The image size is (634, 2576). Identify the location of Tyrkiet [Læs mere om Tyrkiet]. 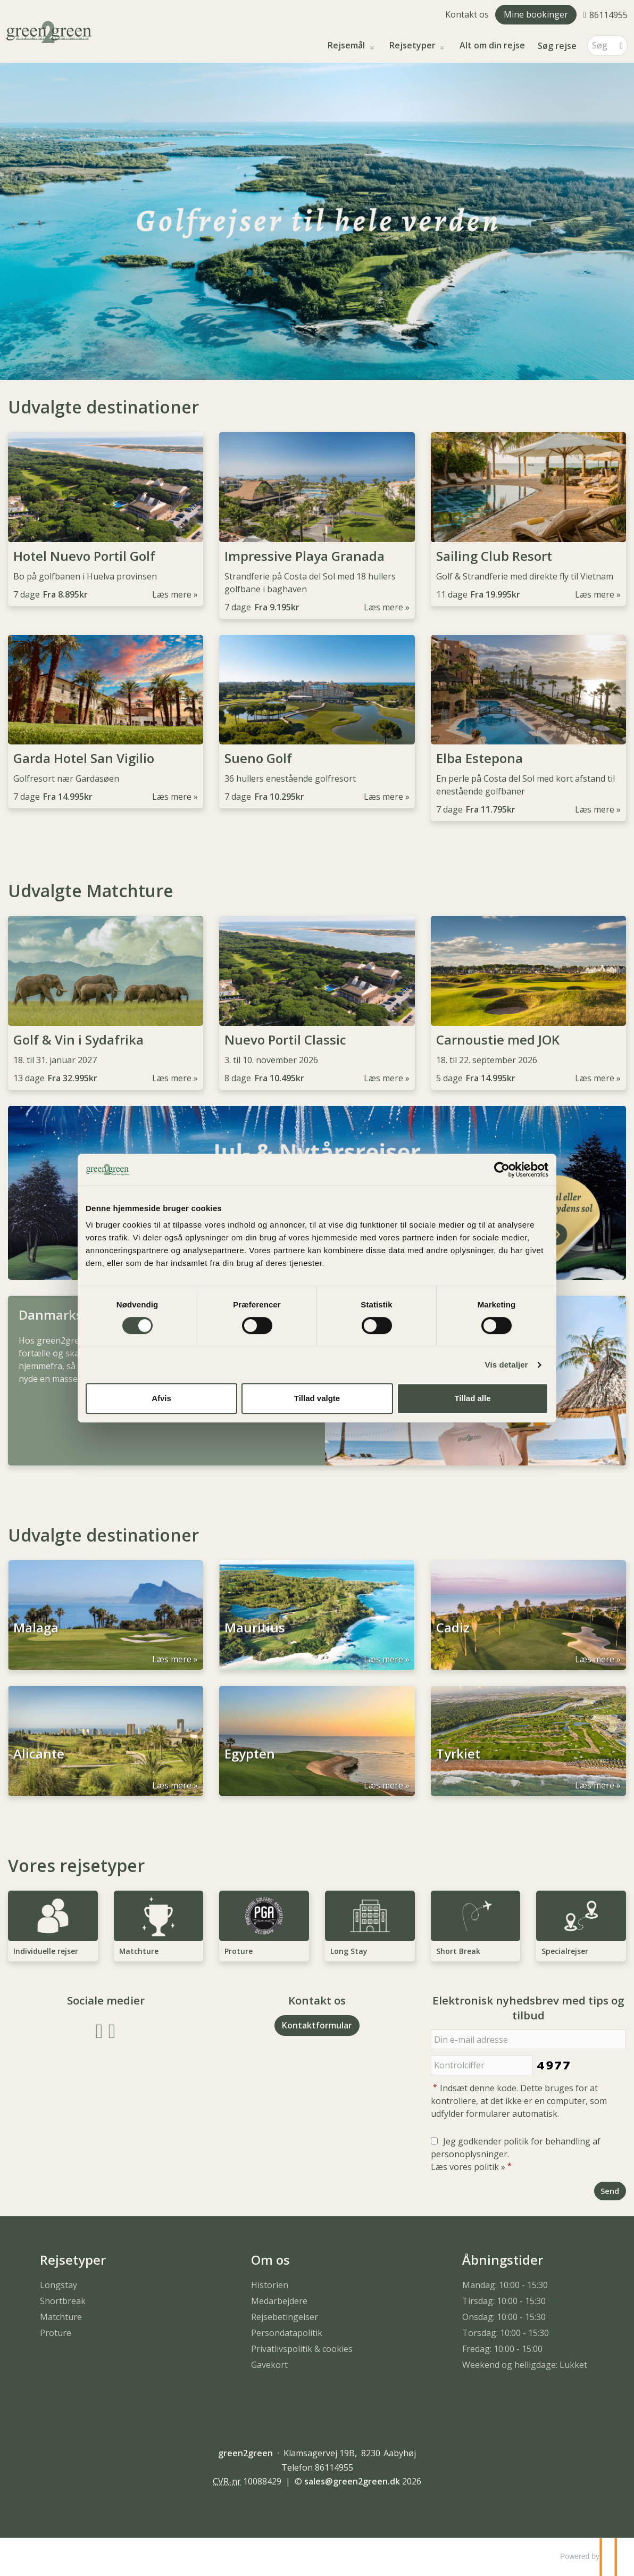
(458, 1761).